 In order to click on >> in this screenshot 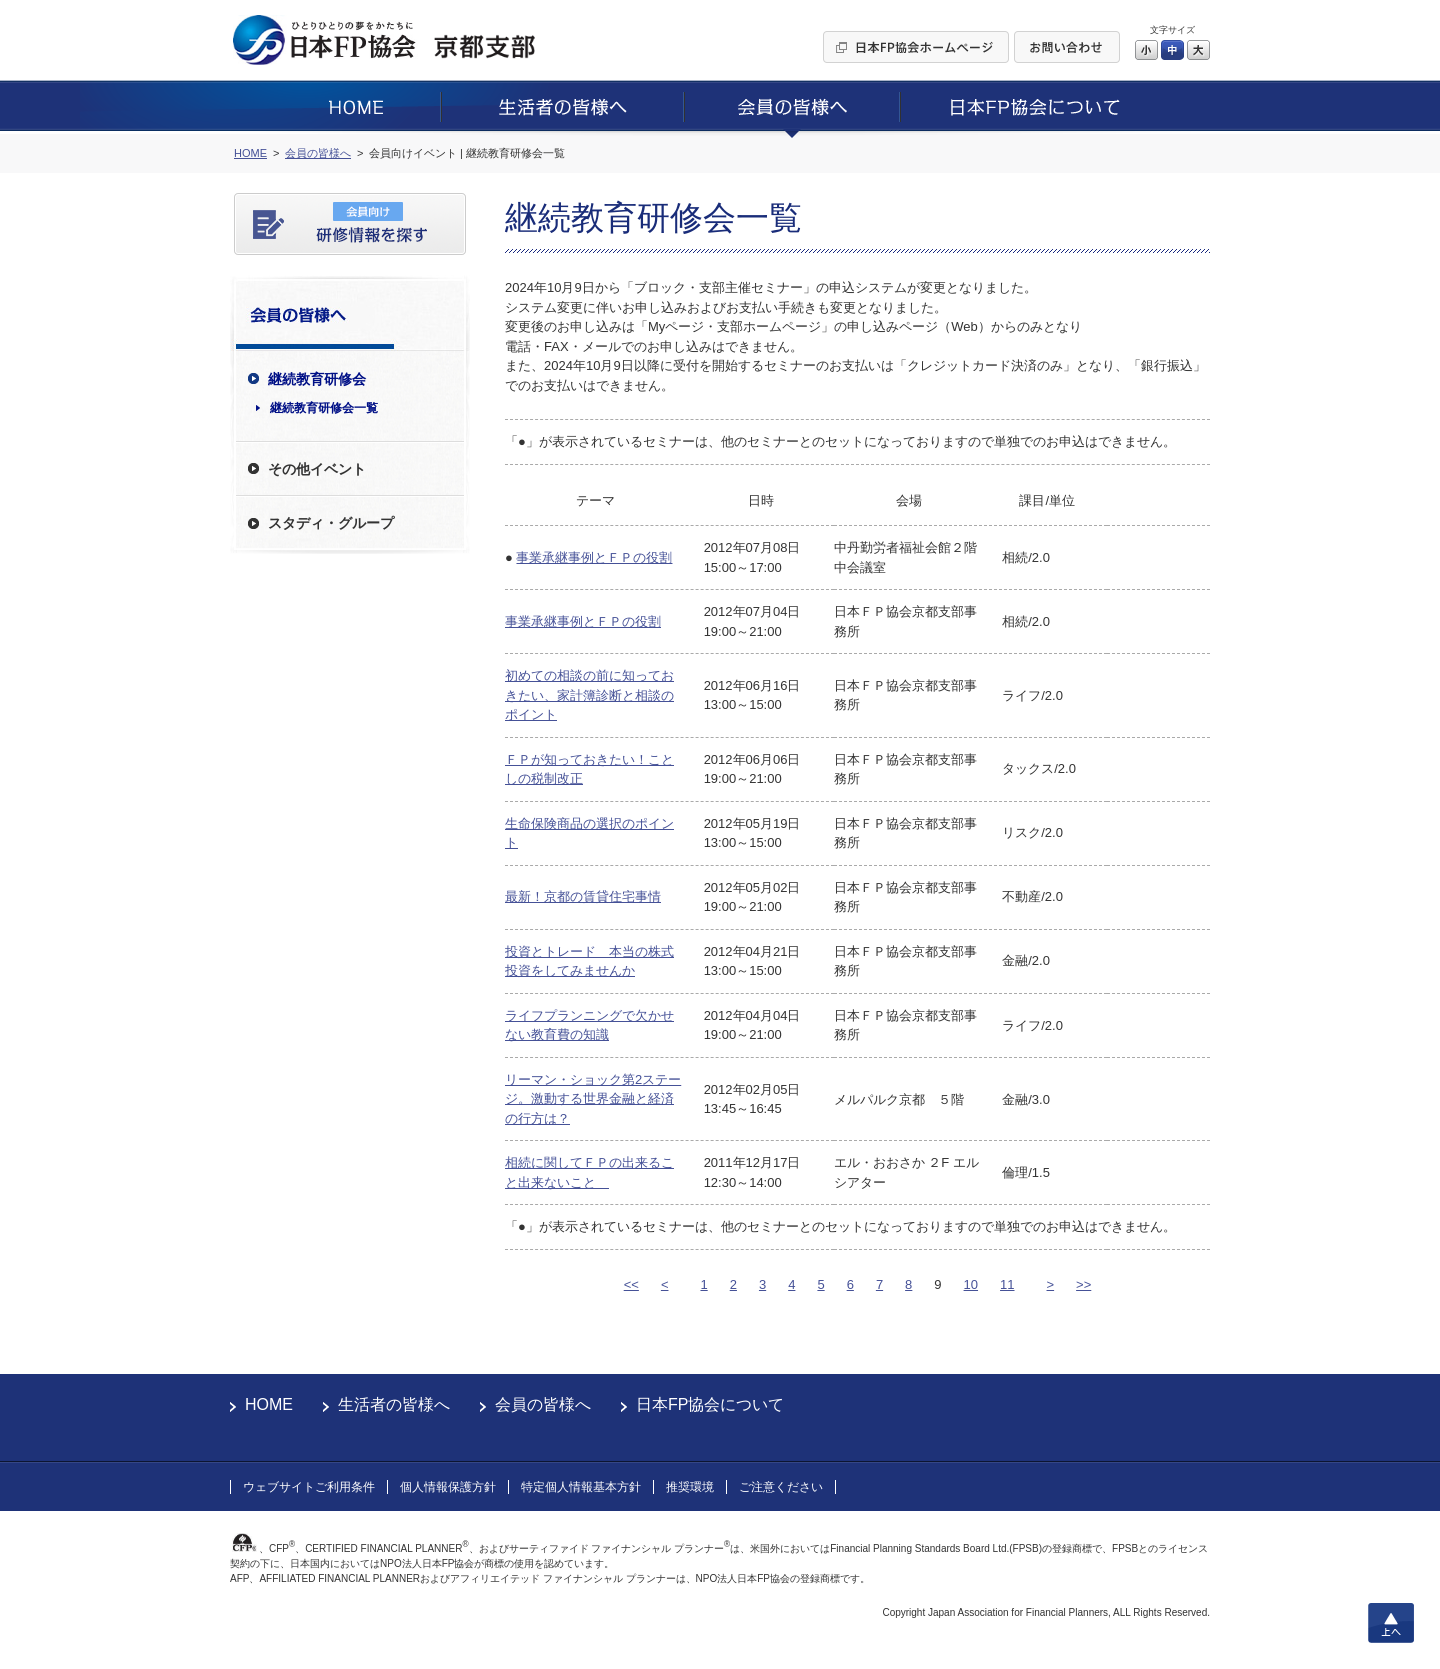, I will do `click(1083, 1284)`.